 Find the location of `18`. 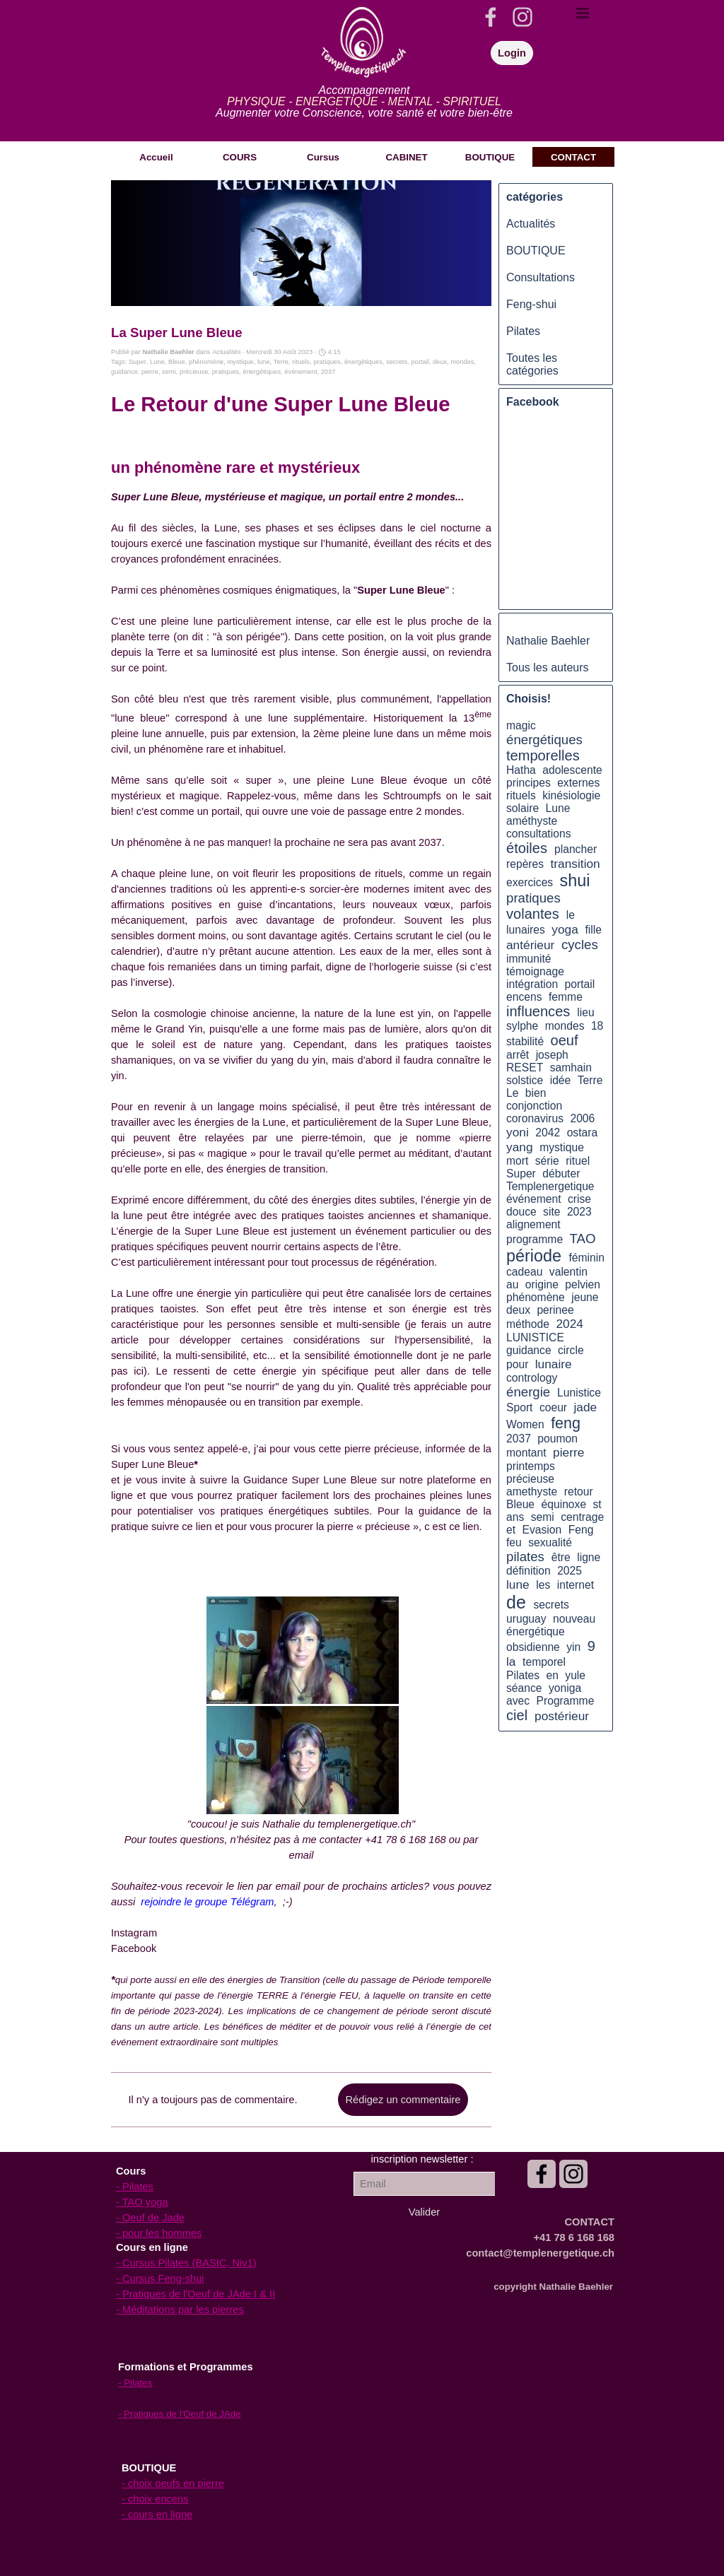

18 is located at coordinates (597, 1026).